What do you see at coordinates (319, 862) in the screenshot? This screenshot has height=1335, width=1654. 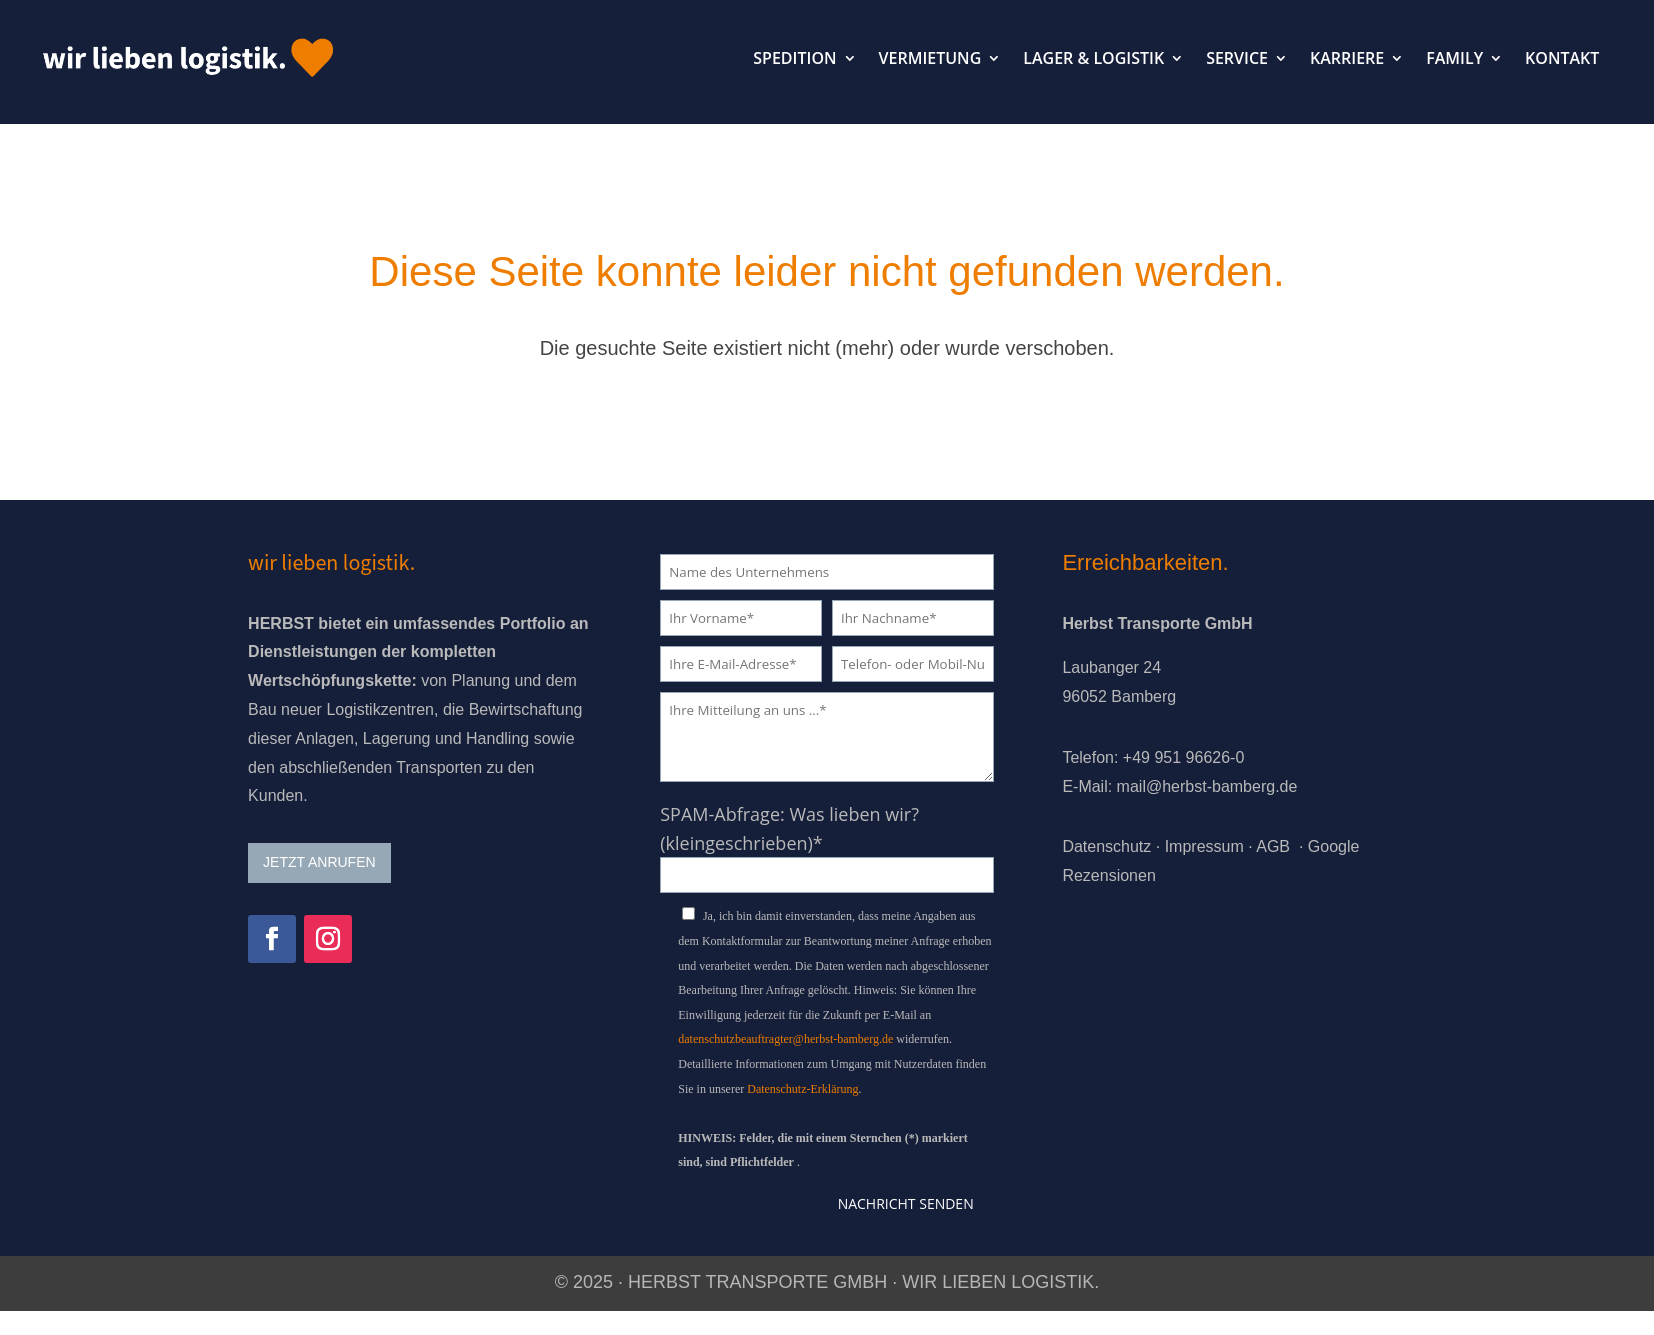 I see `JETZT ANRUFEN` at bounding box center [319, 862].